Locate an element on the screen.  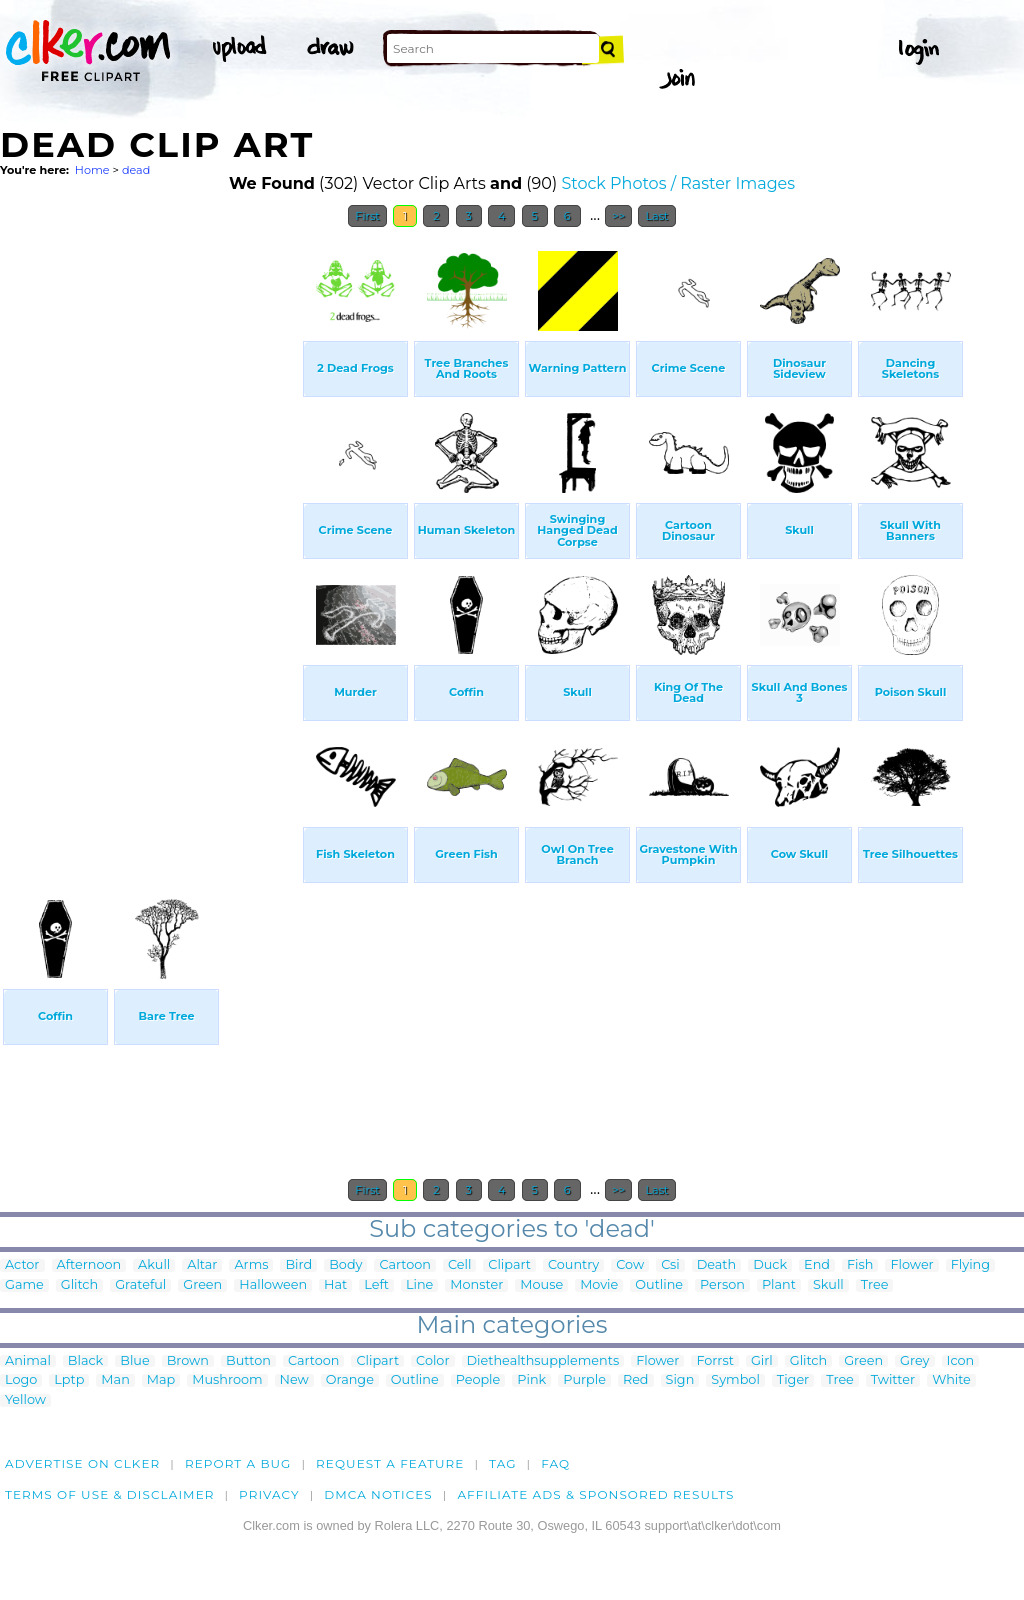
FAQ is located at coordinates (555, 1463).